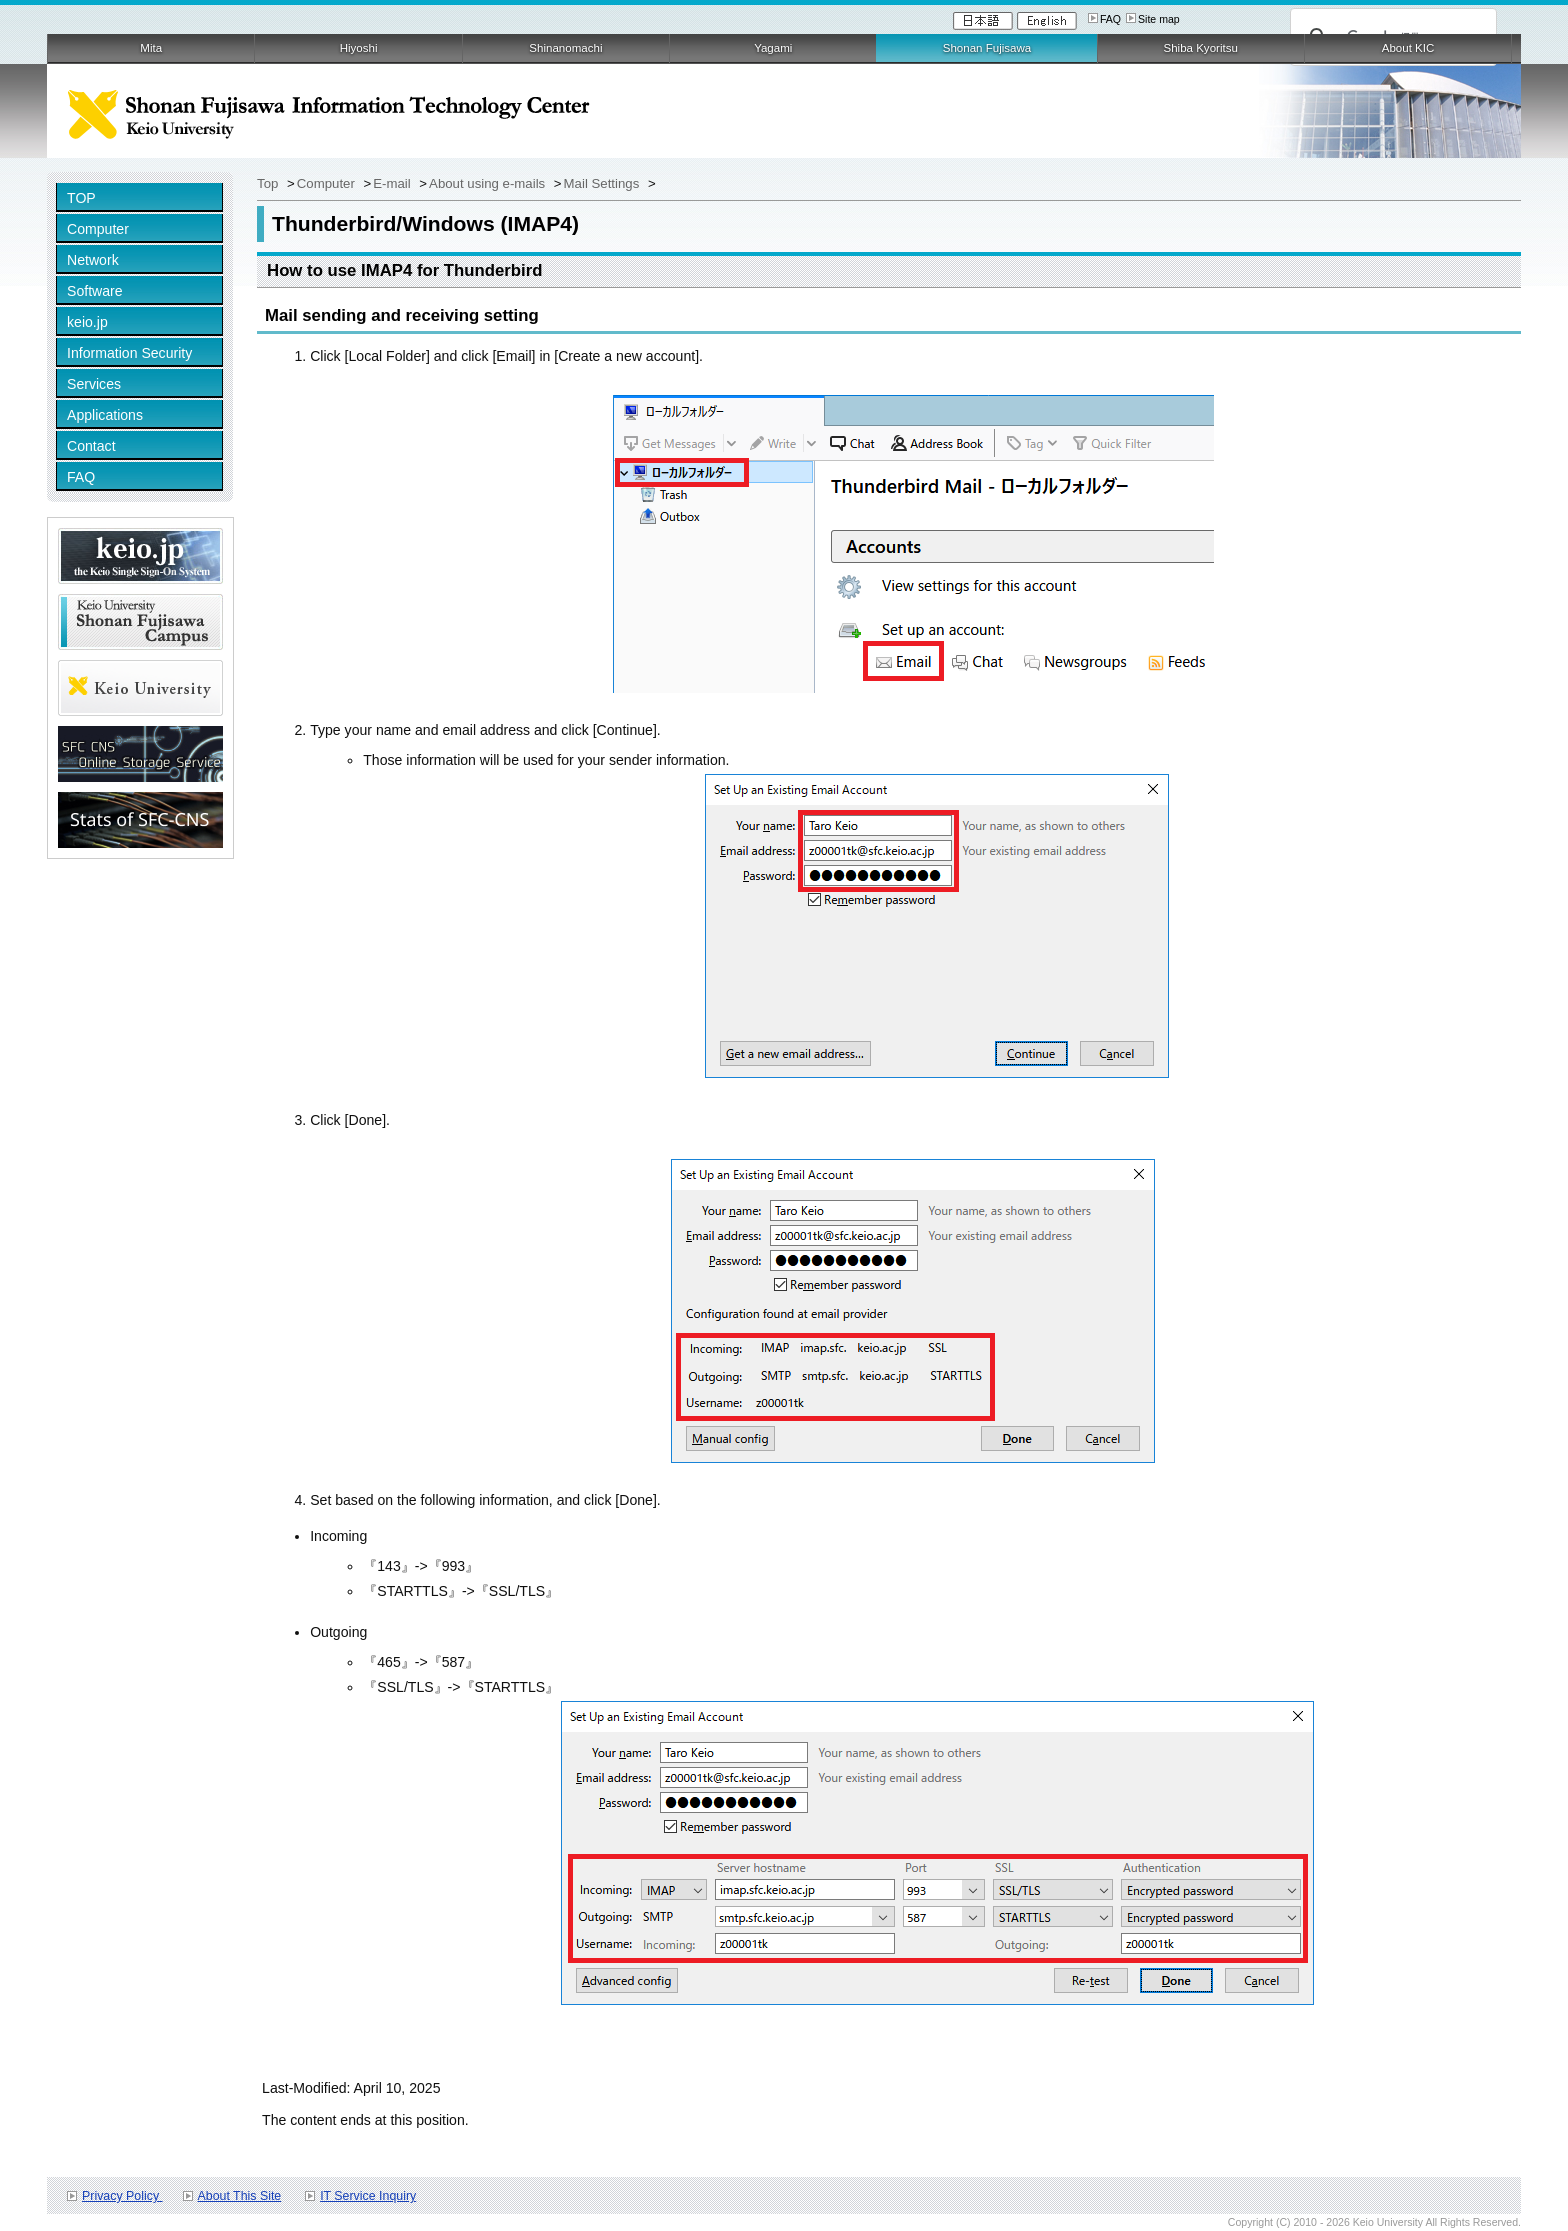 This screenshot has width=1568, height=2231. I want to click on Computer, so click(98, 229).